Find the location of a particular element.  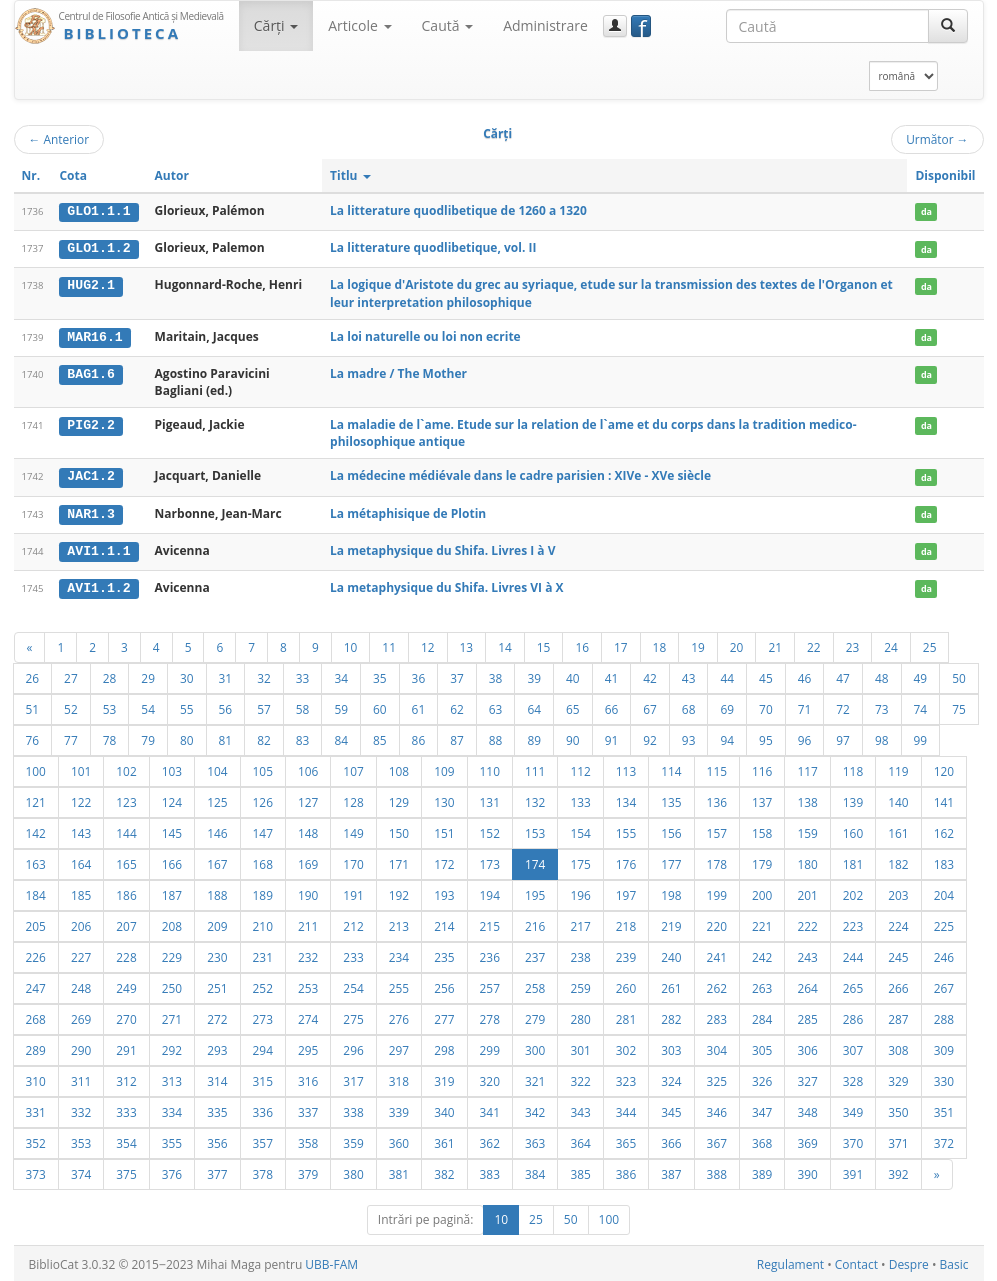

[Caută] is located at coordinates (948, 26).